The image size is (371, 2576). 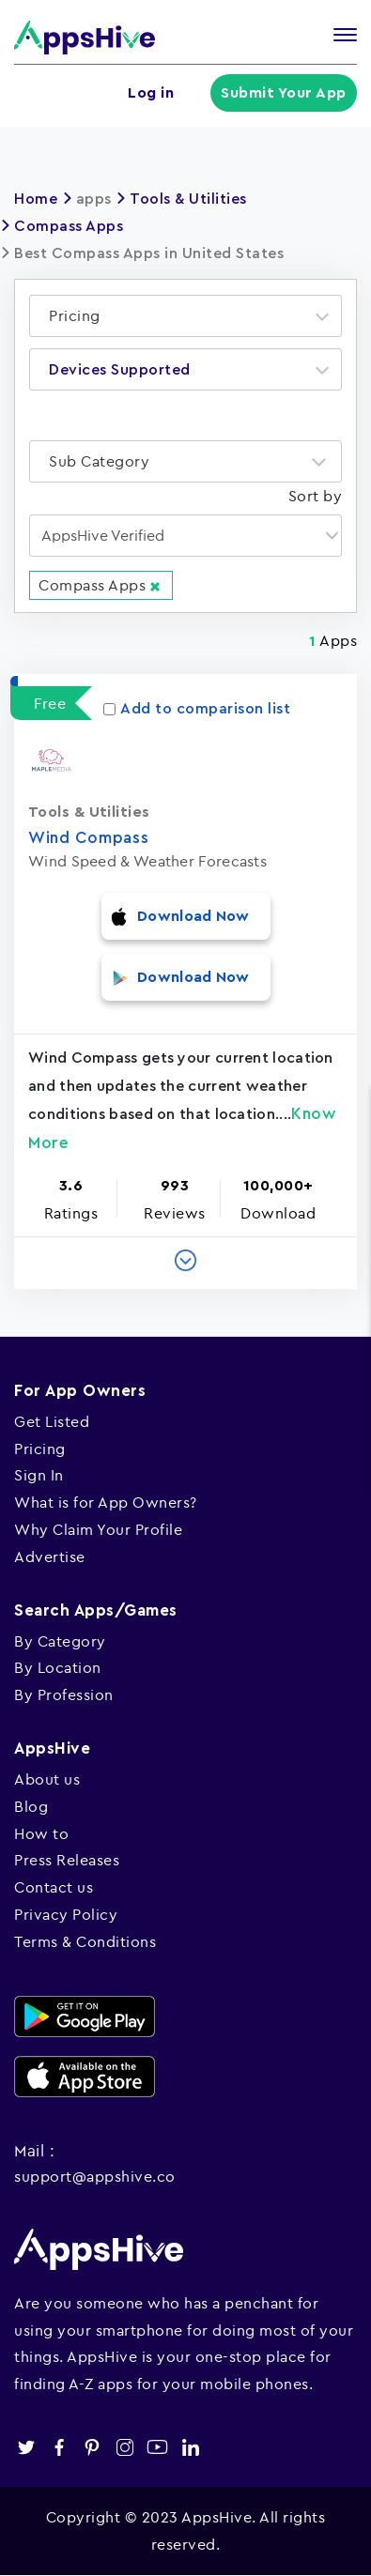 I want to click on By Profession, so click(x=64, y=1694).